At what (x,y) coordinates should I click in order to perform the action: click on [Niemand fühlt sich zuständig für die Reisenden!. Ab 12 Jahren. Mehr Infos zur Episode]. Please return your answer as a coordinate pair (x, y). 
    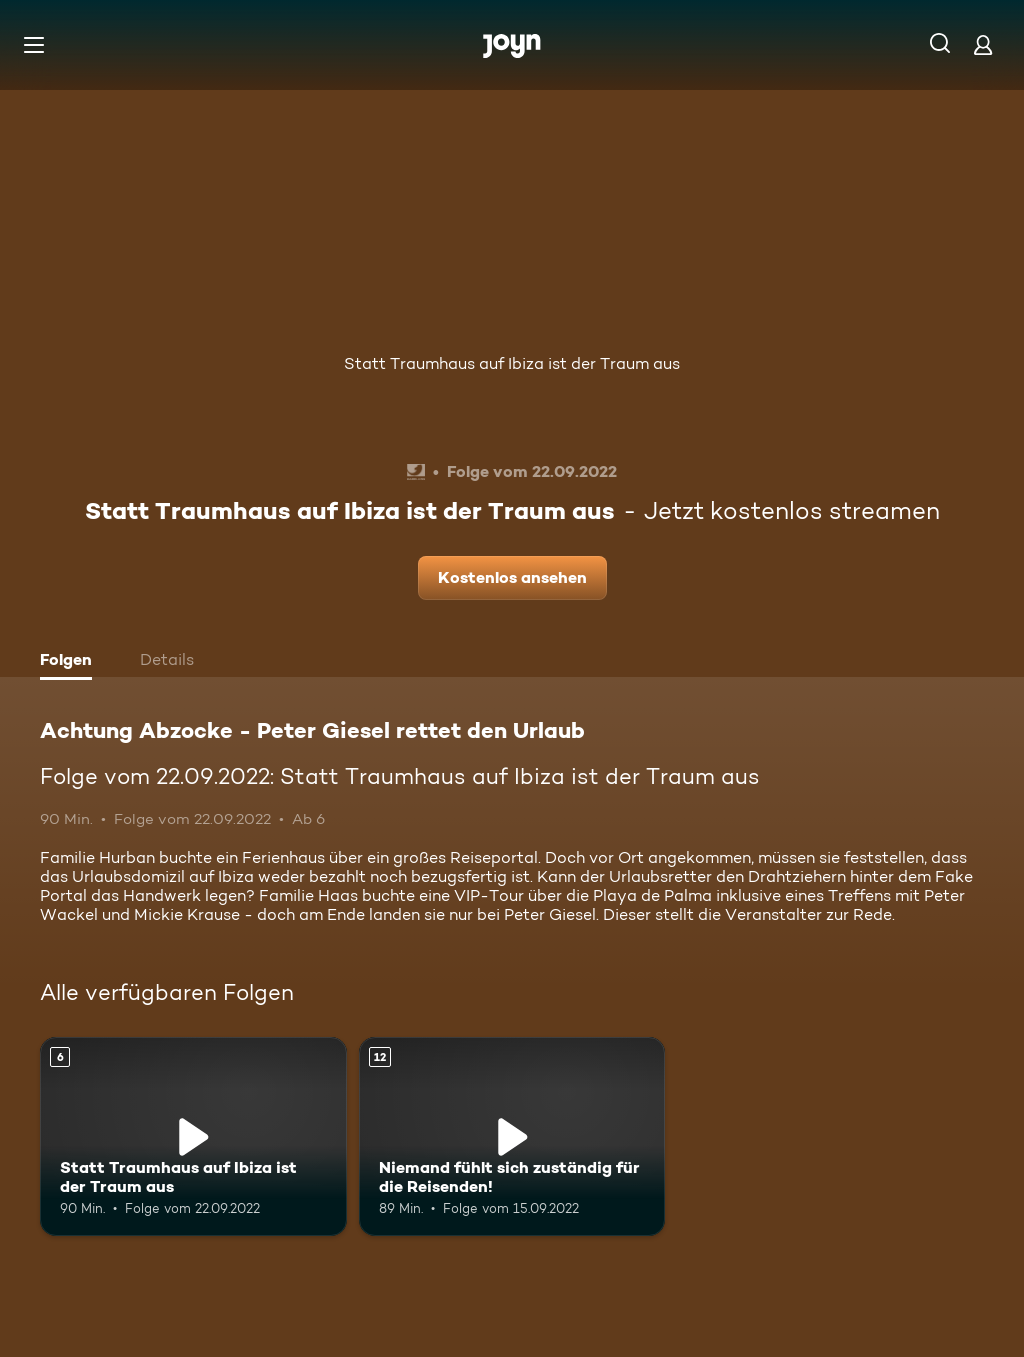
    Looking at the image, I should click on (512, 1136).